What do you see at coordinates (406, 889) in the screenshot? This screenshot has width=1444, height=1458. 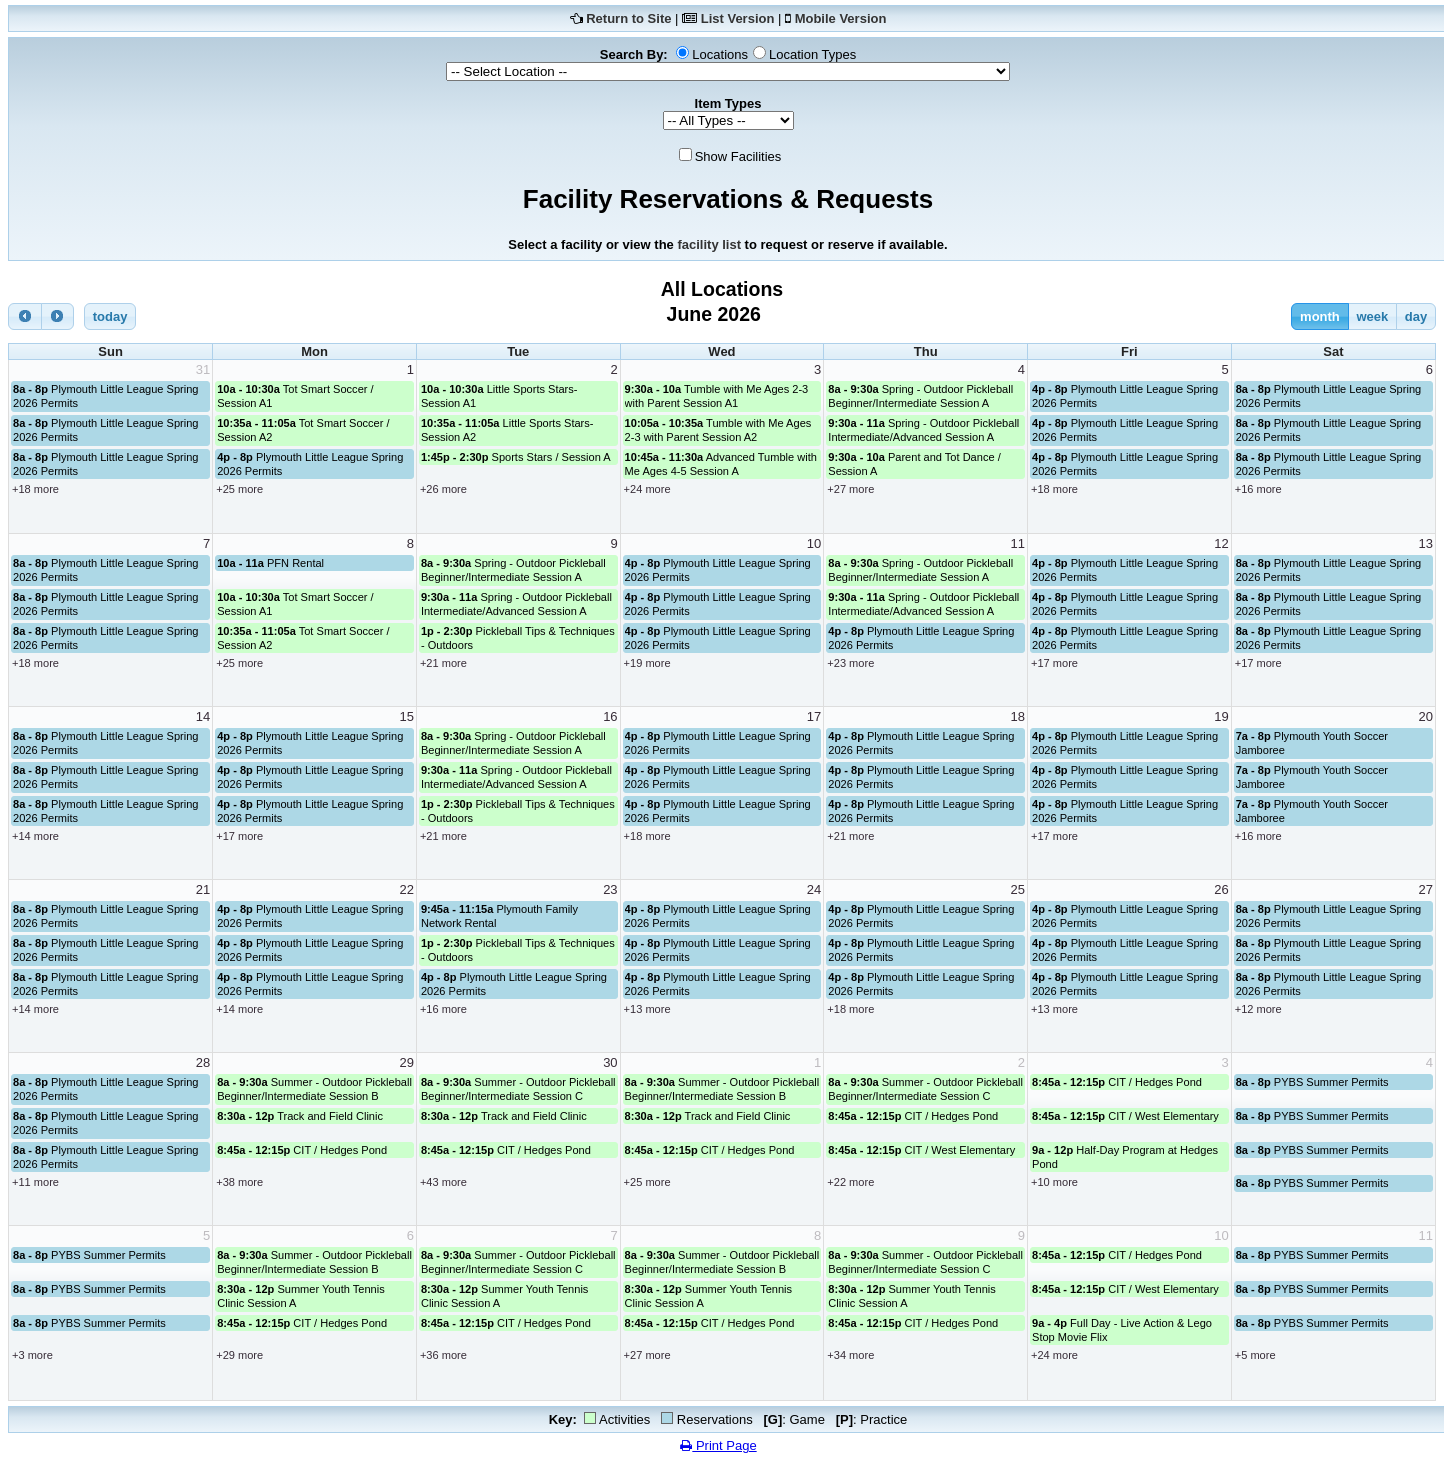 I see `22` at bounding box center [406, 889].